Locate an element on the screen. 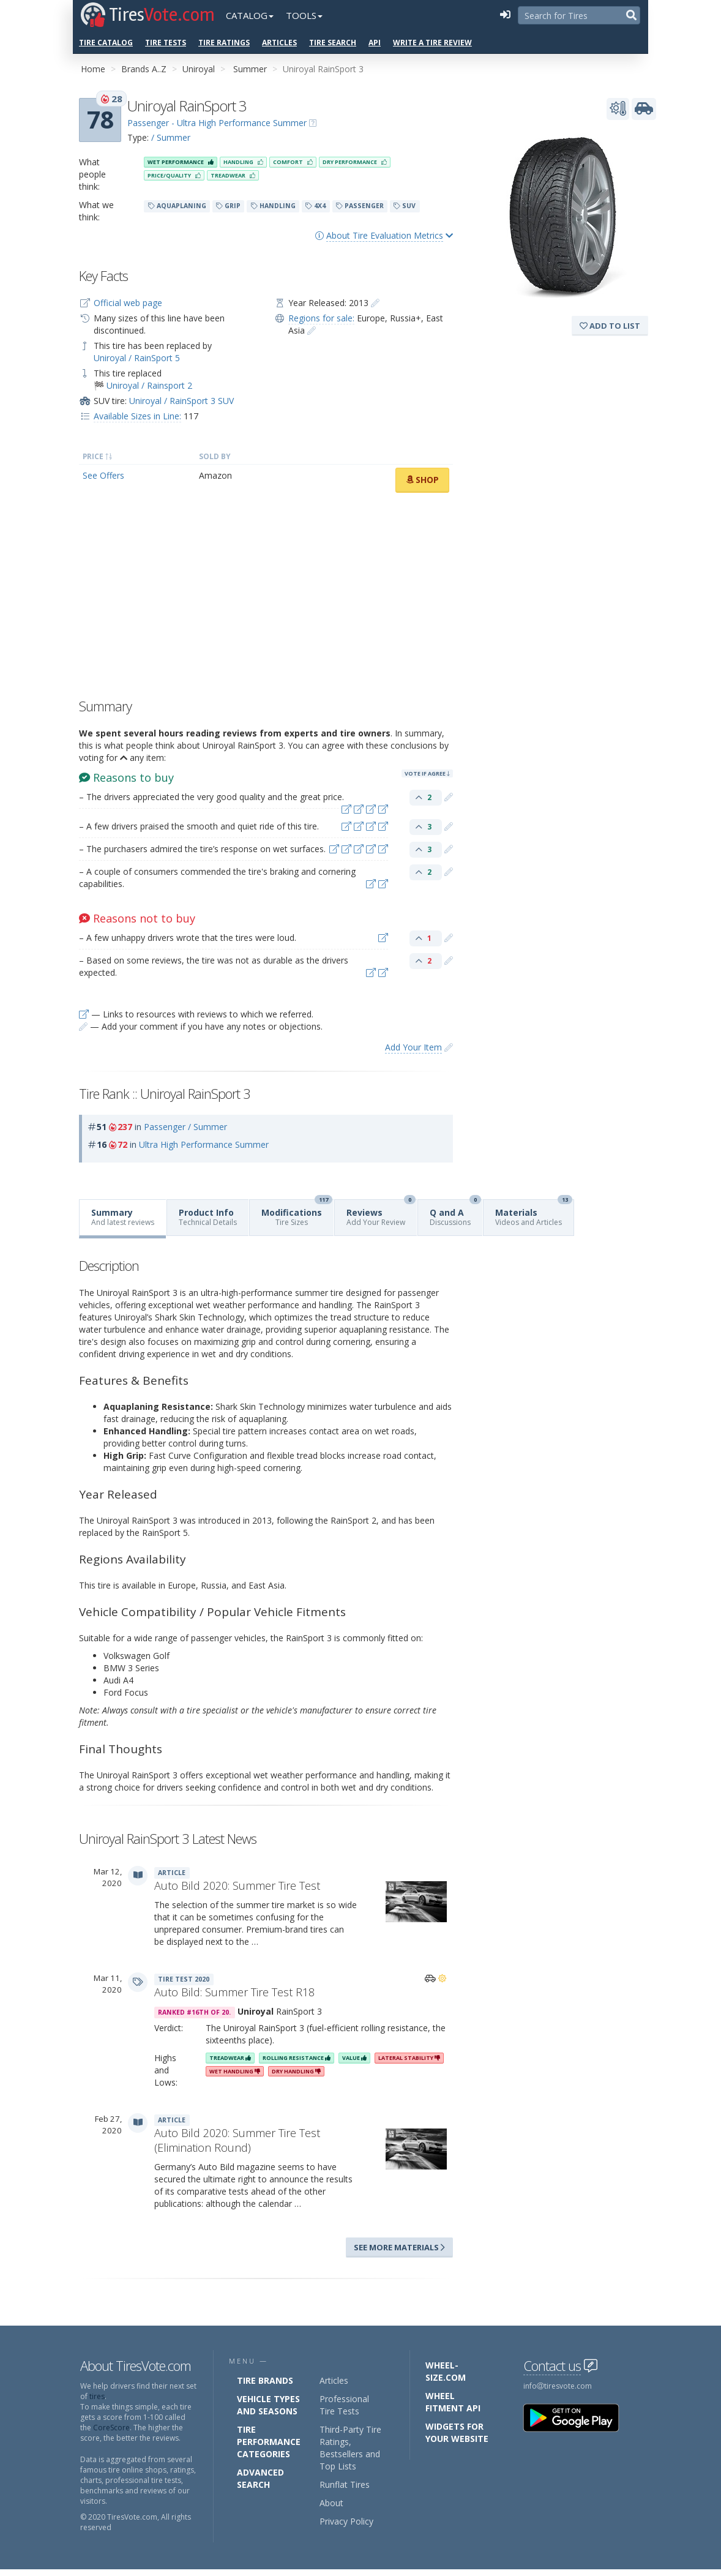 The image size is (721, 2576). See Offers is located at coordinates (103, 475).